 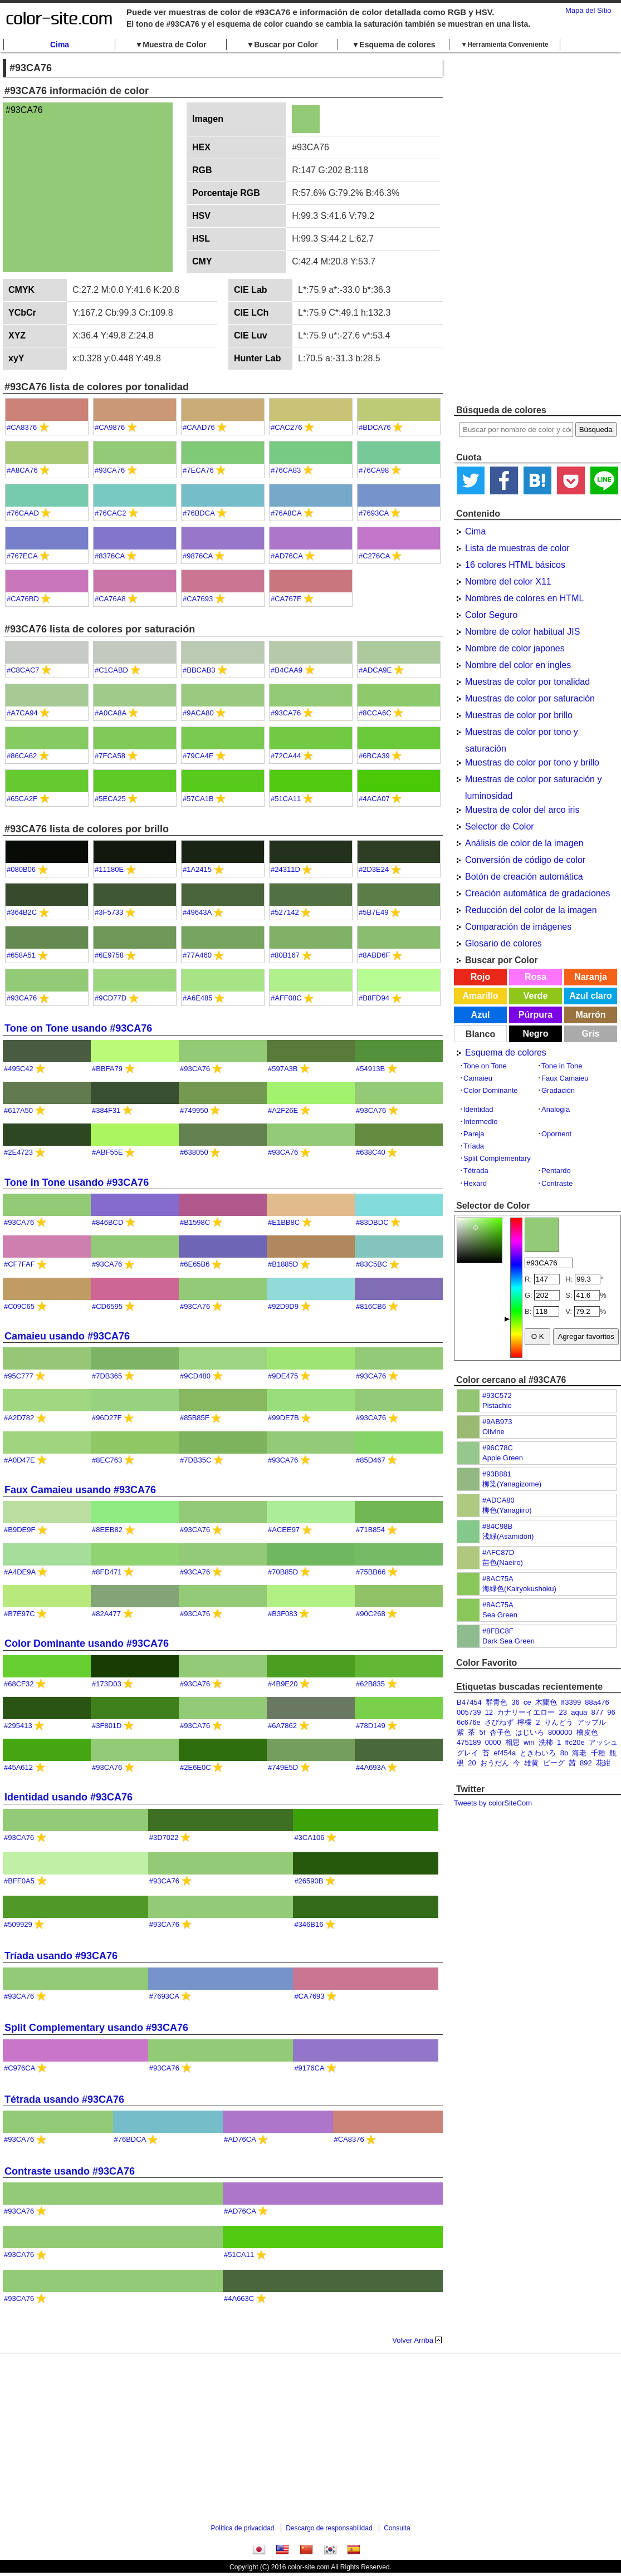 What do you see at coordinates (511, 1484) in the screenshot?
I see `柳染(Yanagizome)` at bounding box center [511, 1484].